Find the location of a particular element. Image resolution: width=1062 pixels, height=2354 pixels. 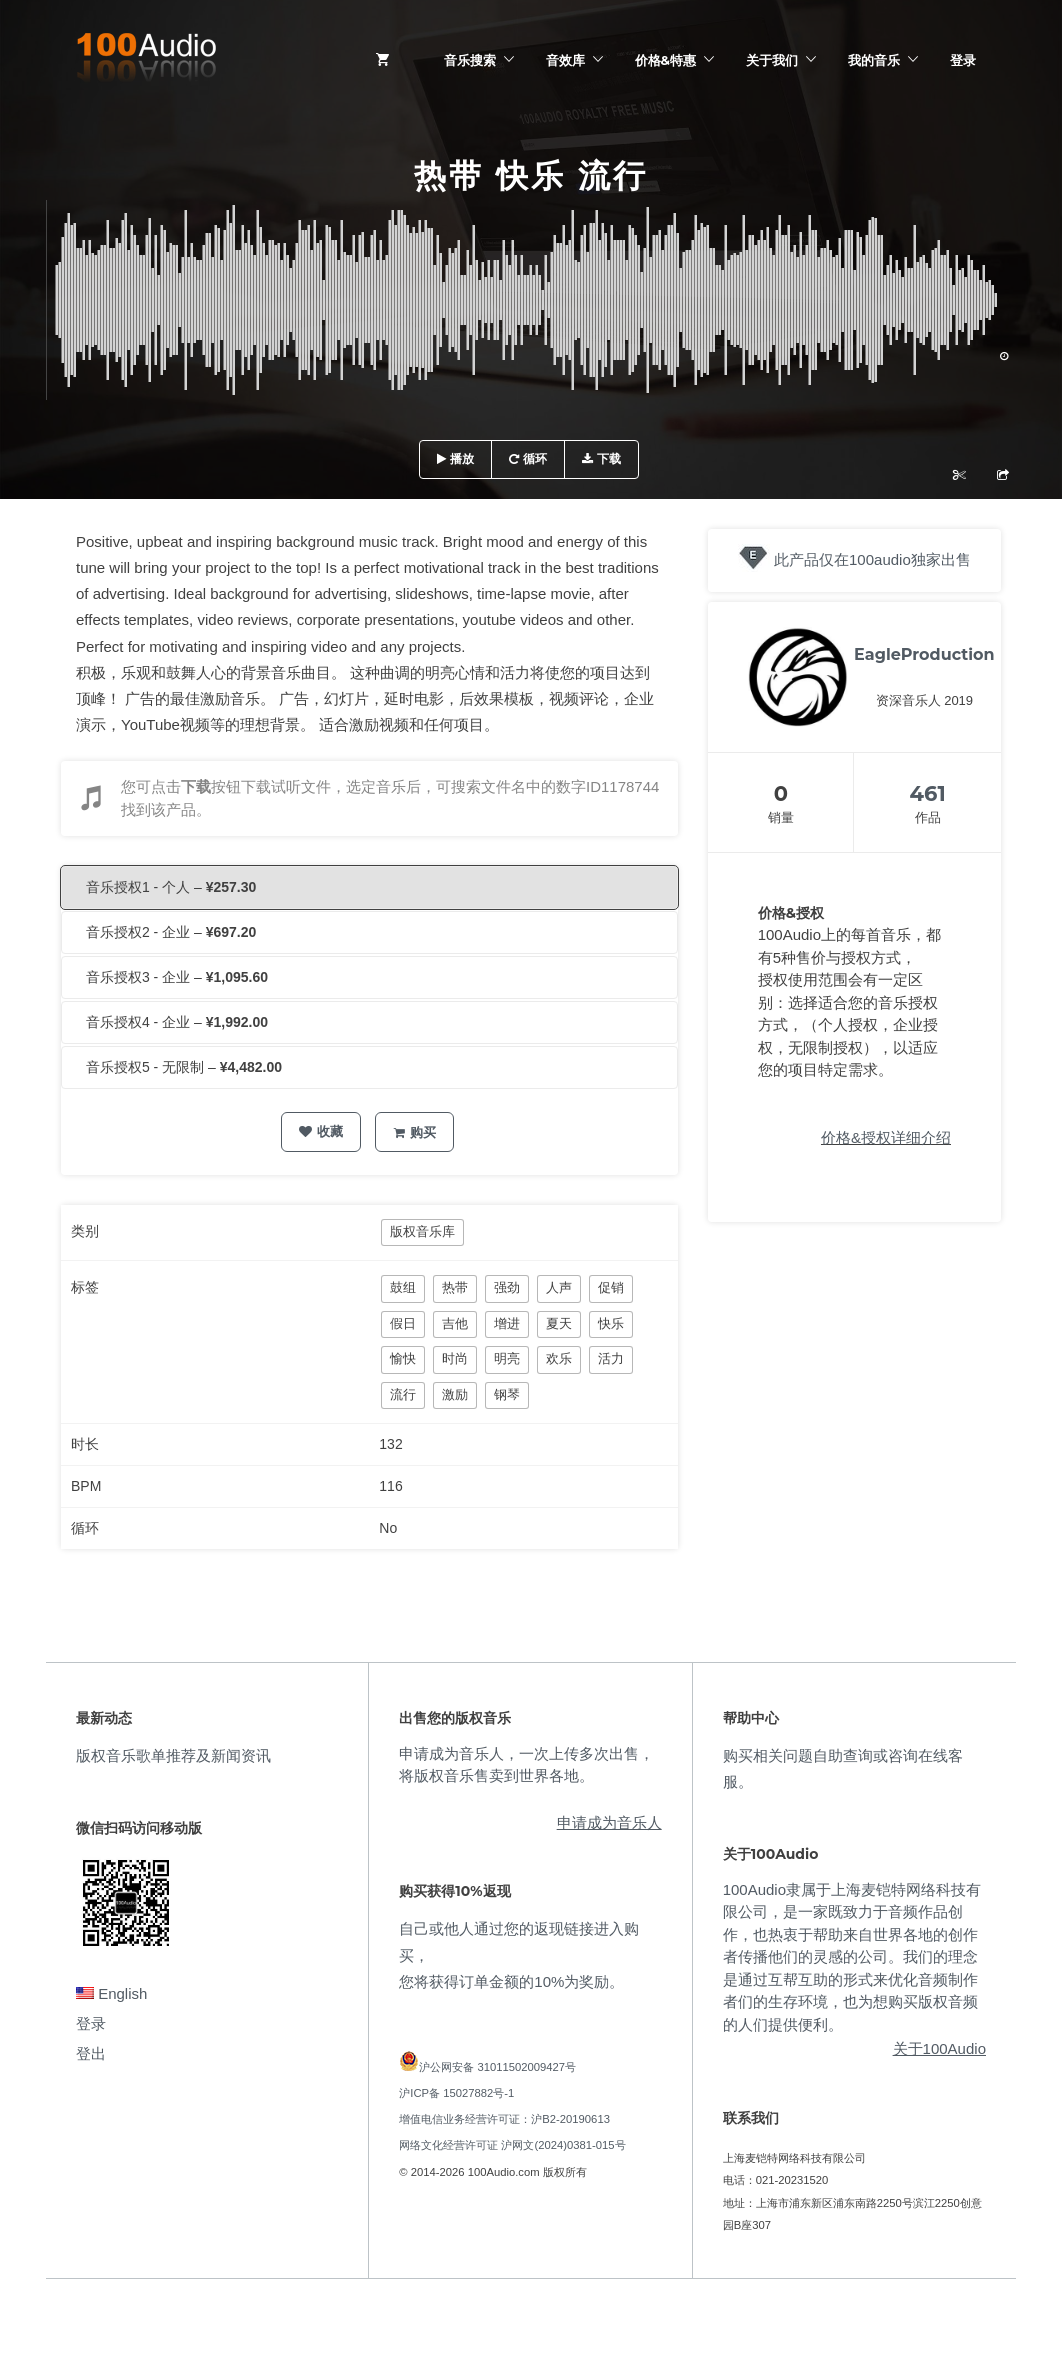

钢琴 is located at coordinates (507, 1394).